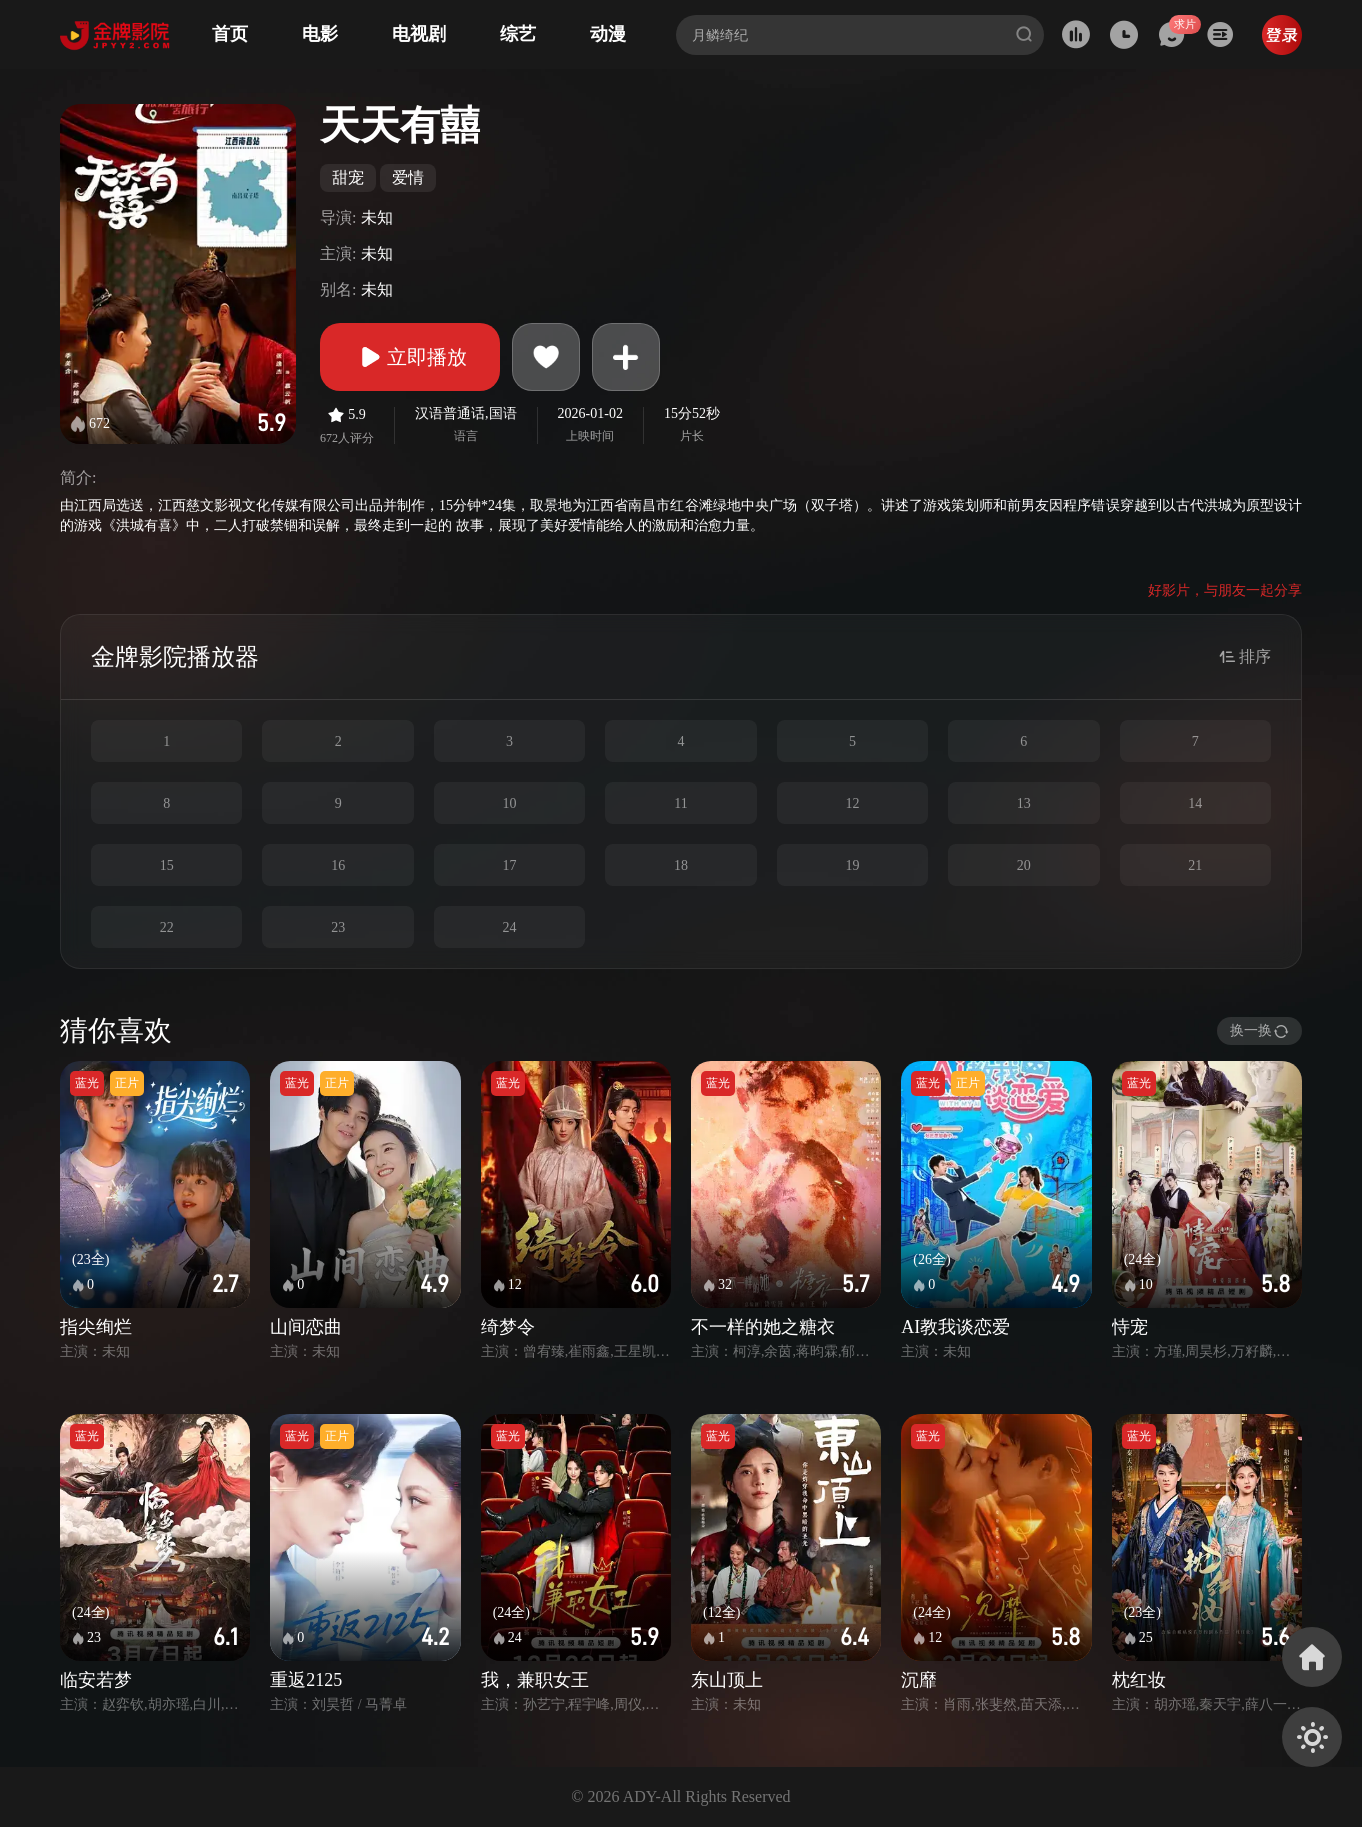 The height and width of the screenshot is (1827, 1362). Describe the element at coordinates (510, 927) in the screenshot. I see `24` at that location.